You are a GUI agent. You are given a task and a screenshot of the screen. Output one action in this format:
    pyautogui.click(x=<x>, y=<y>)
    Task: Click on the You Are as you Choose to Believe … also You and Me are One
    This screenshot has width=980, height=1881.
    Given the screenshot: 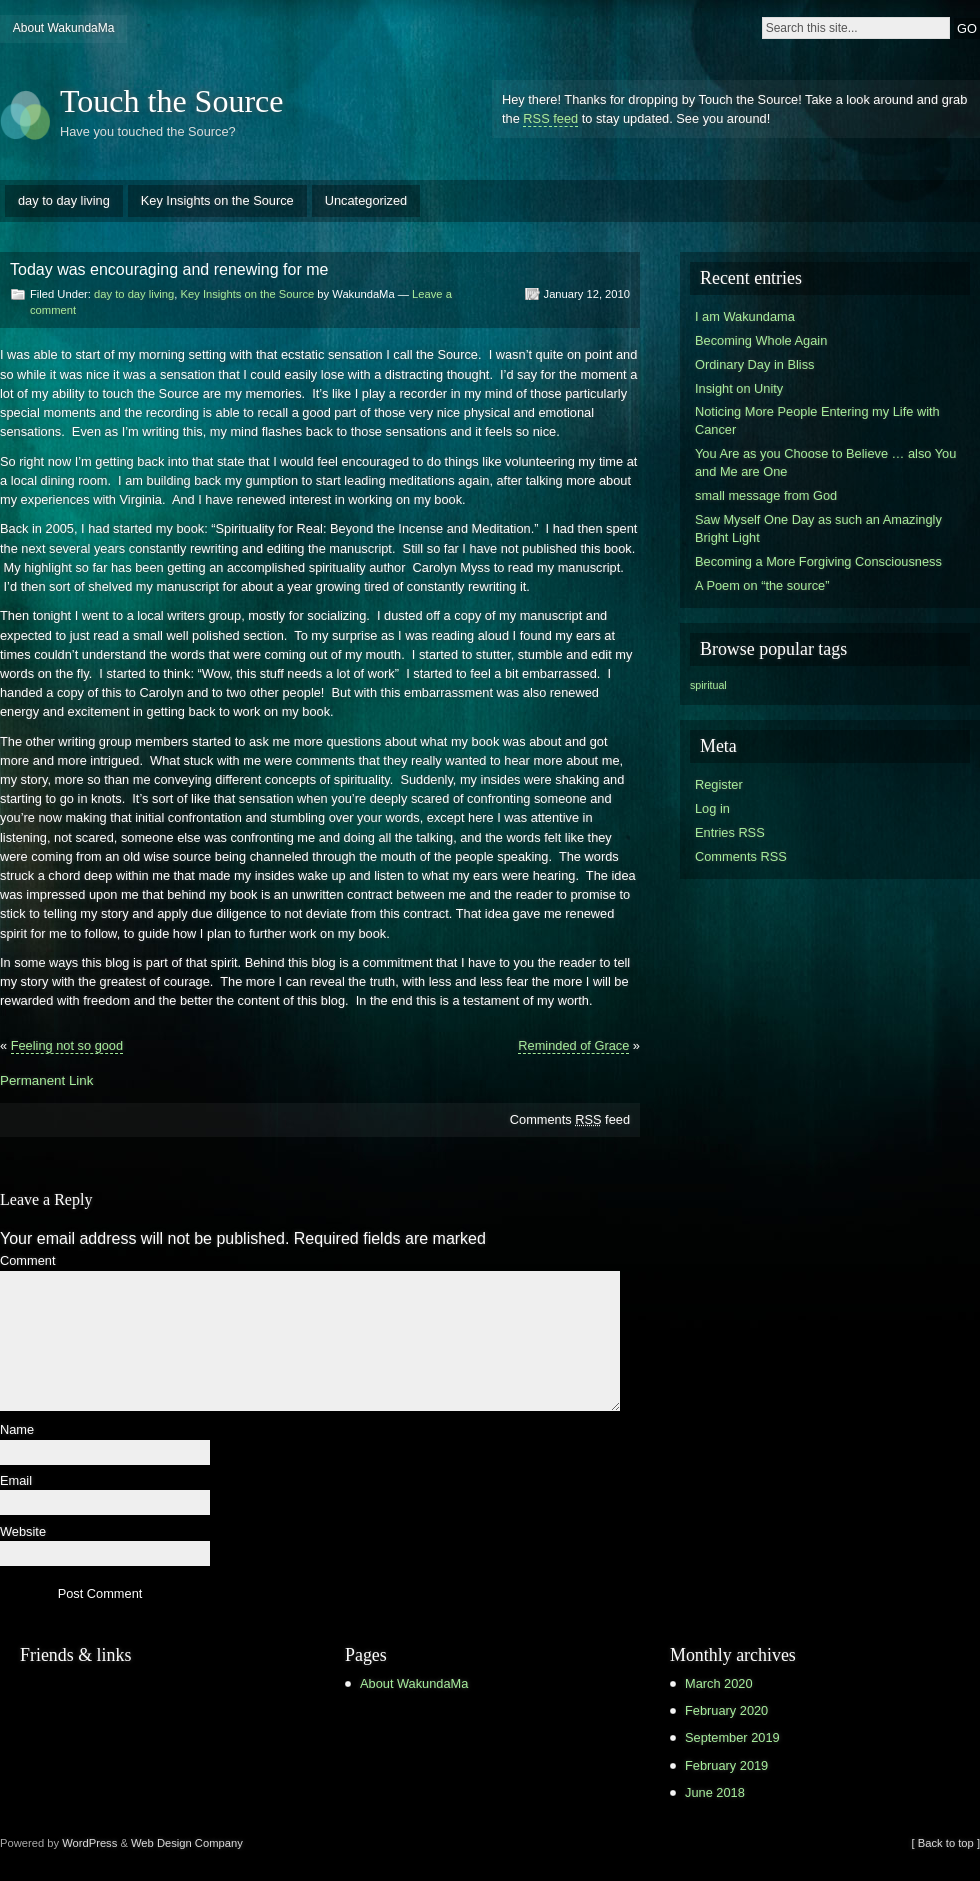 What is the action you would take?
    pyautogui.click(x=825, y=462)
    